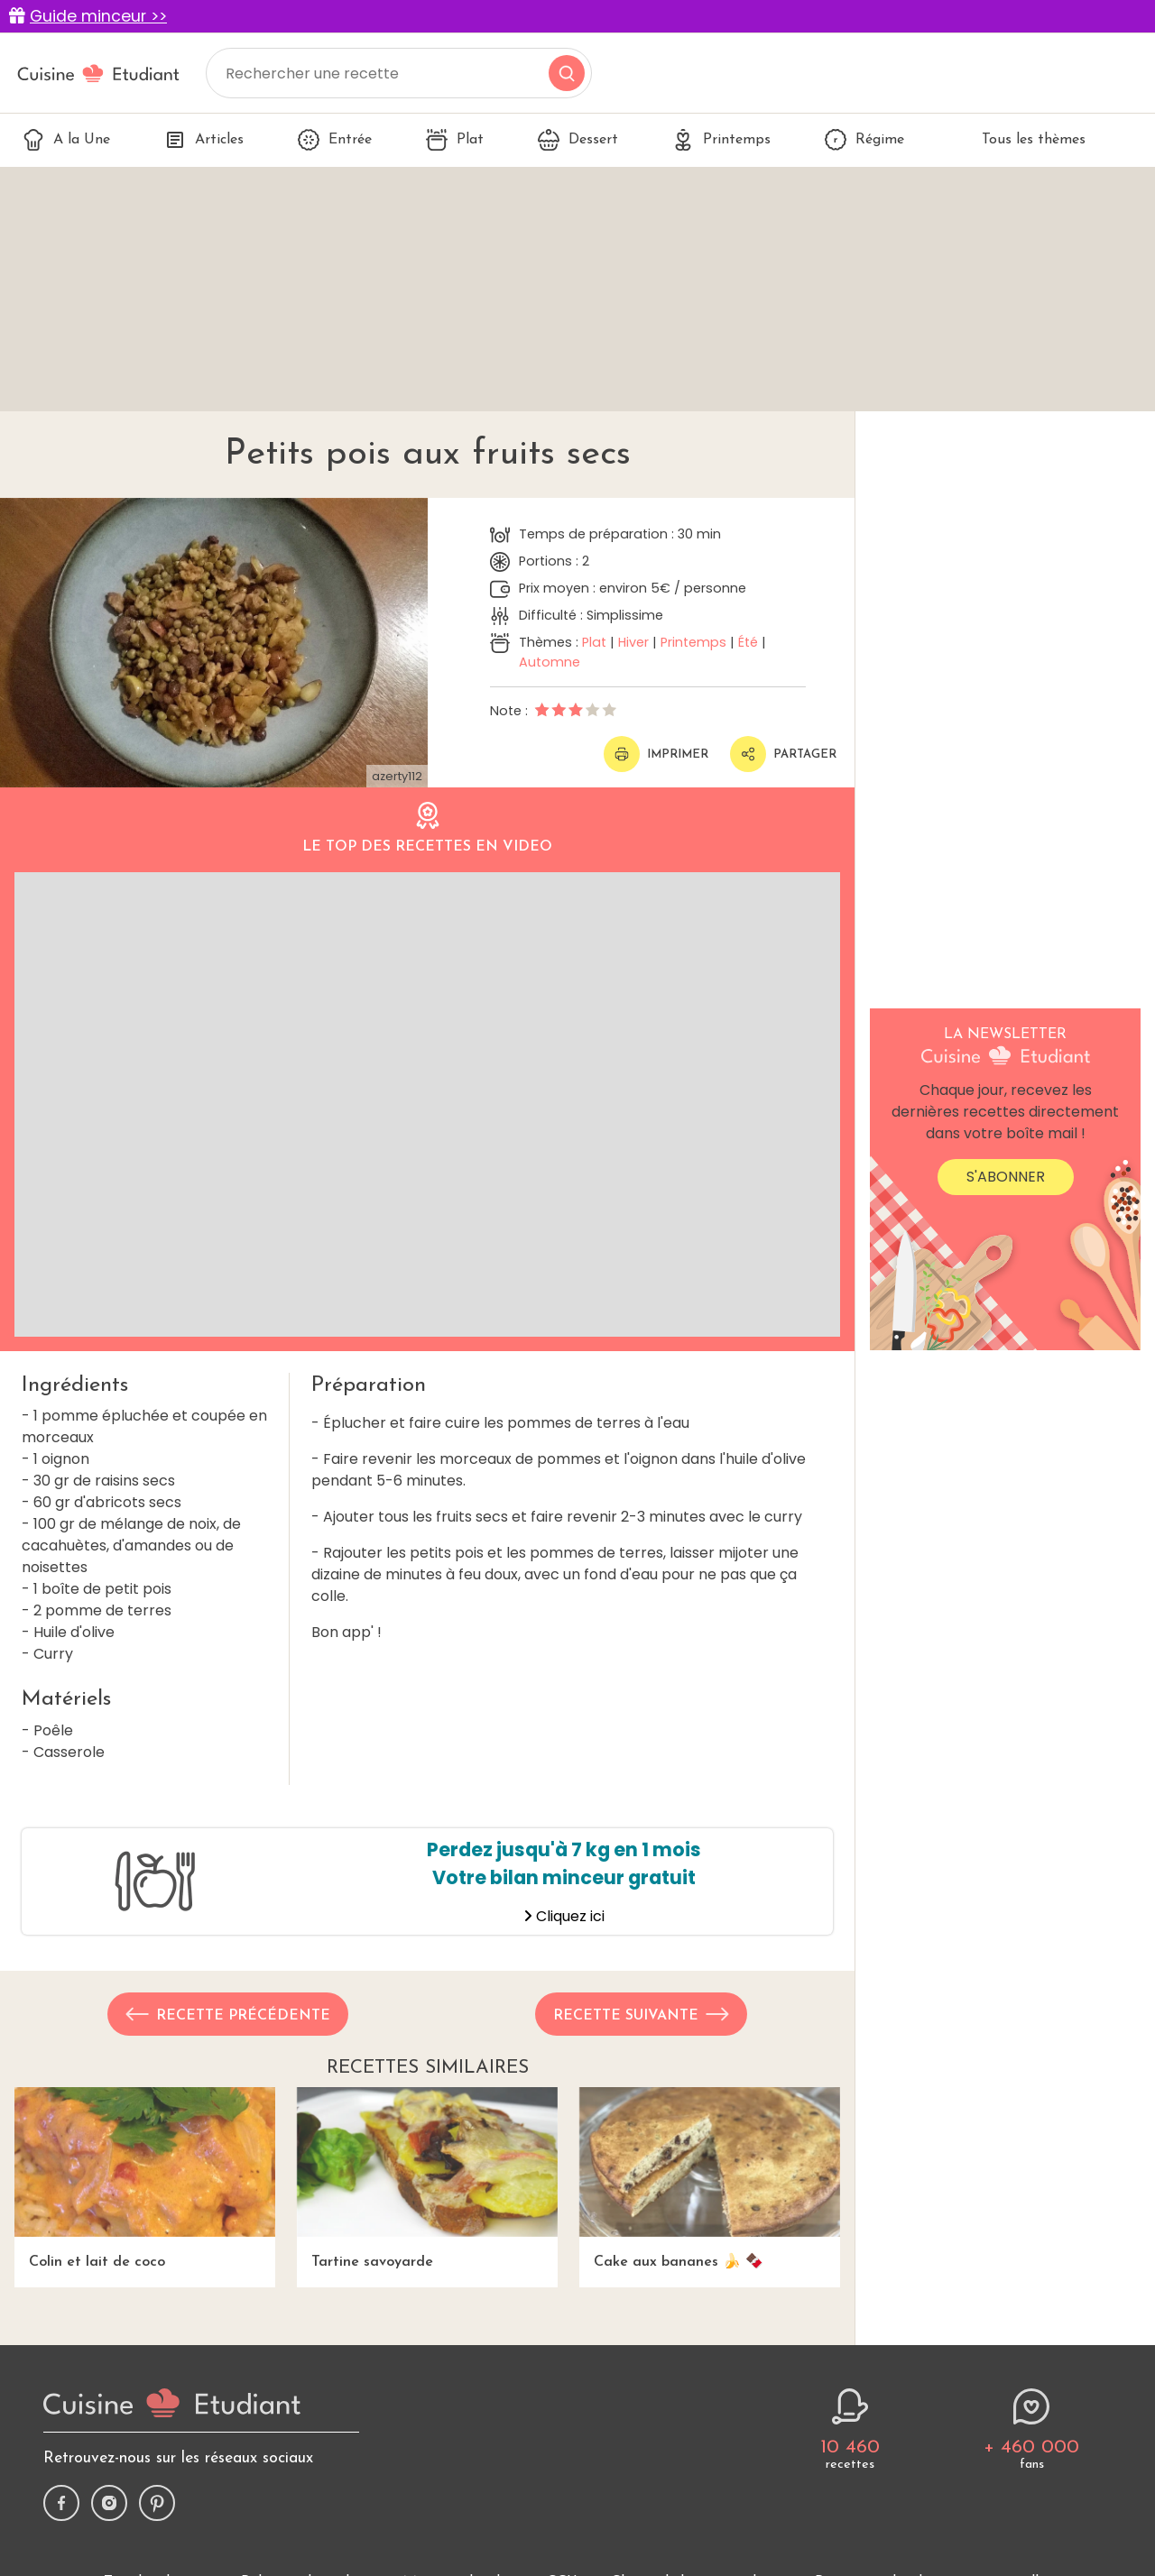 This screenshot has height=2576, width=1155. What do you see at coordinates (578, 140) in the screenshot?
I see `Dessert` at bounding box center [578, 140].